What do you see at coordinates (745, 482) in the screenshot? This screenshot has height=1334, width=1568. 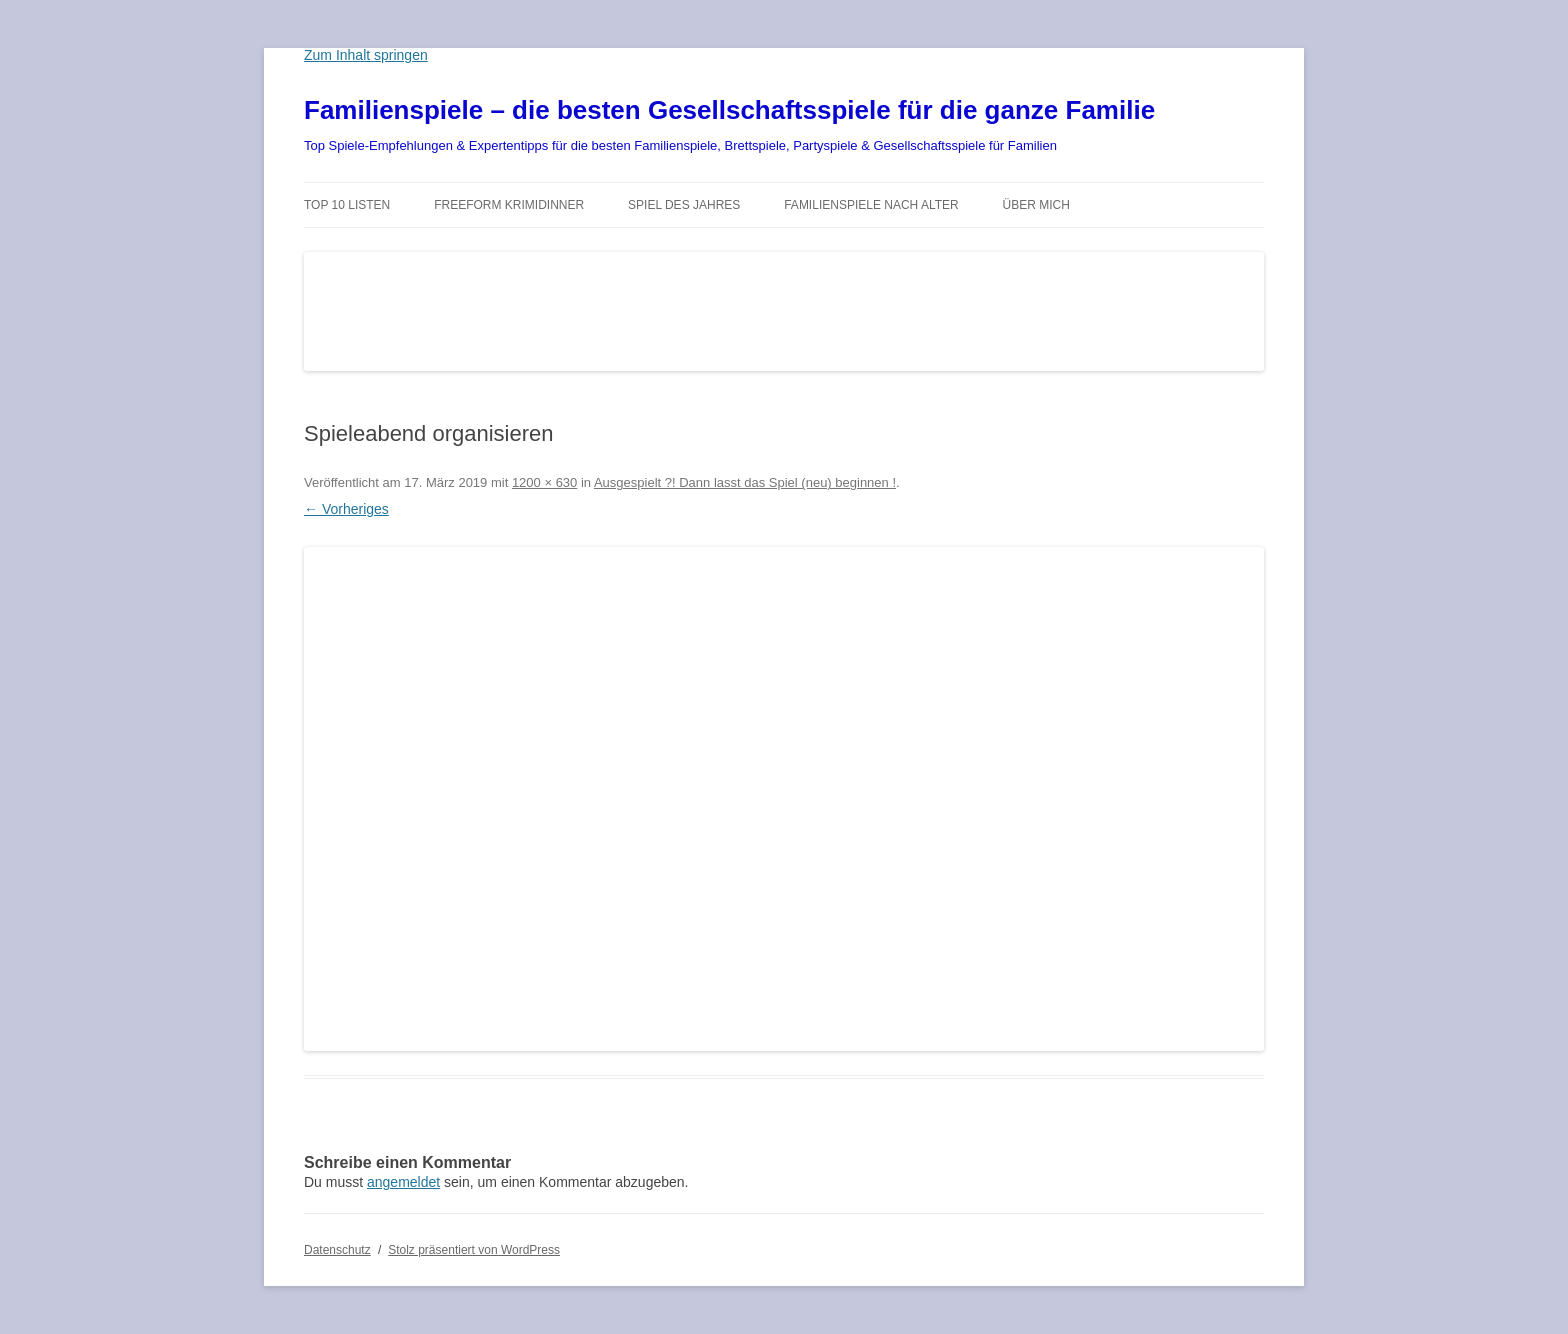 I see `Ausgespielt ?! Dann lasst das Spiel (neu) beginnen !` at bounding box center [745, 482].